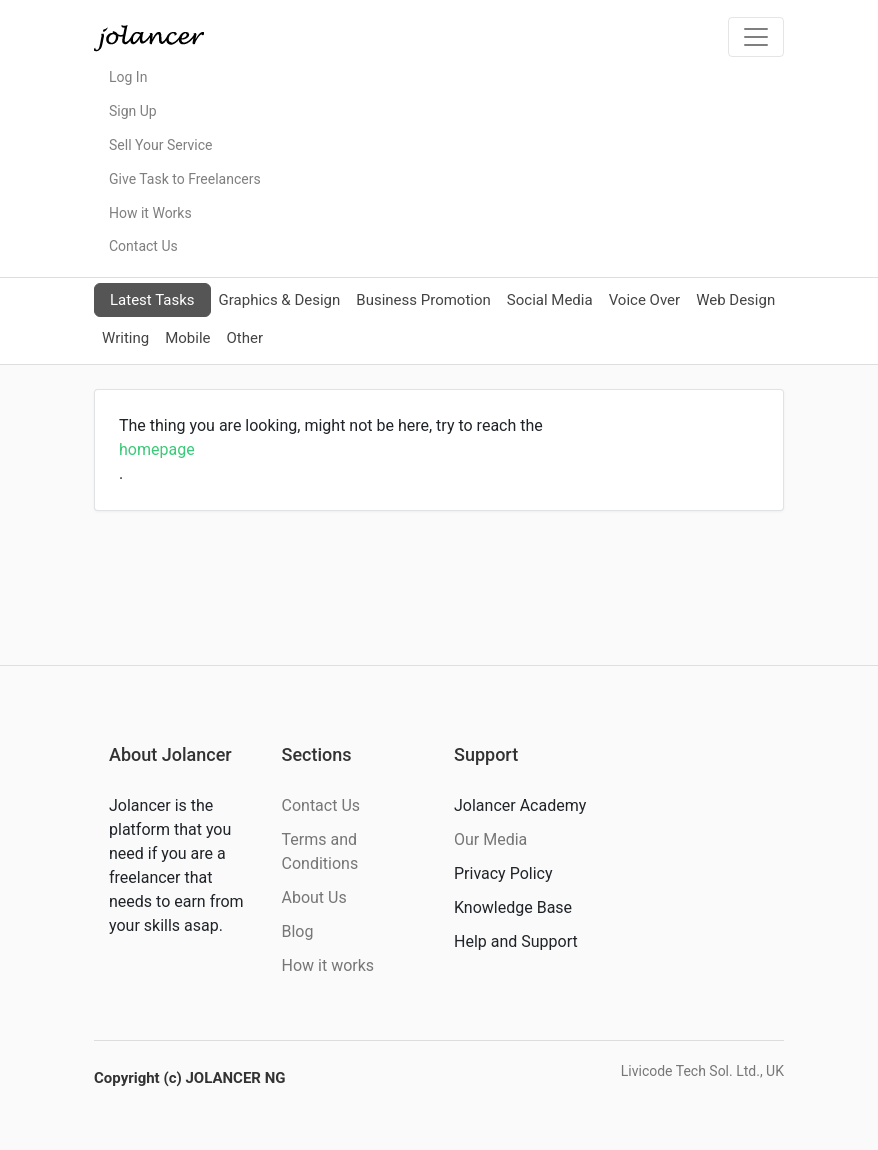 The height and width of the screenshot is (1150, 878). Describe the element at coordinates (244, 338) in the screenshot. I see `Other` at that location.